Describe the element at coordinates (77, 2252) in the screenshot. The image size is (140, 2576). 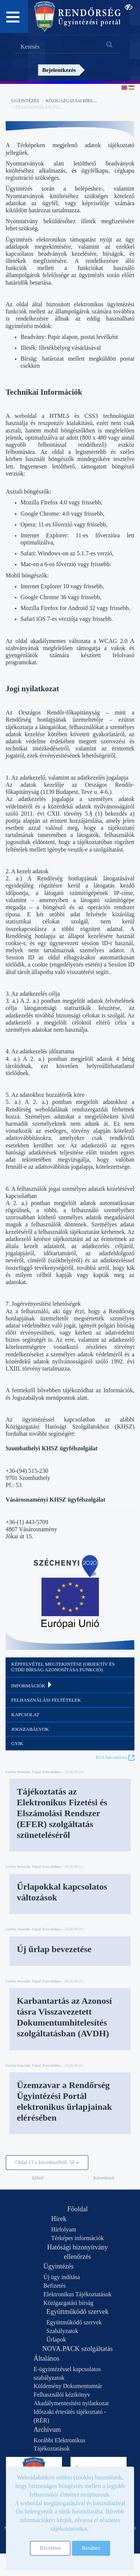
I see `Hatósági bizonyítvány ellenőrzés` at that location.